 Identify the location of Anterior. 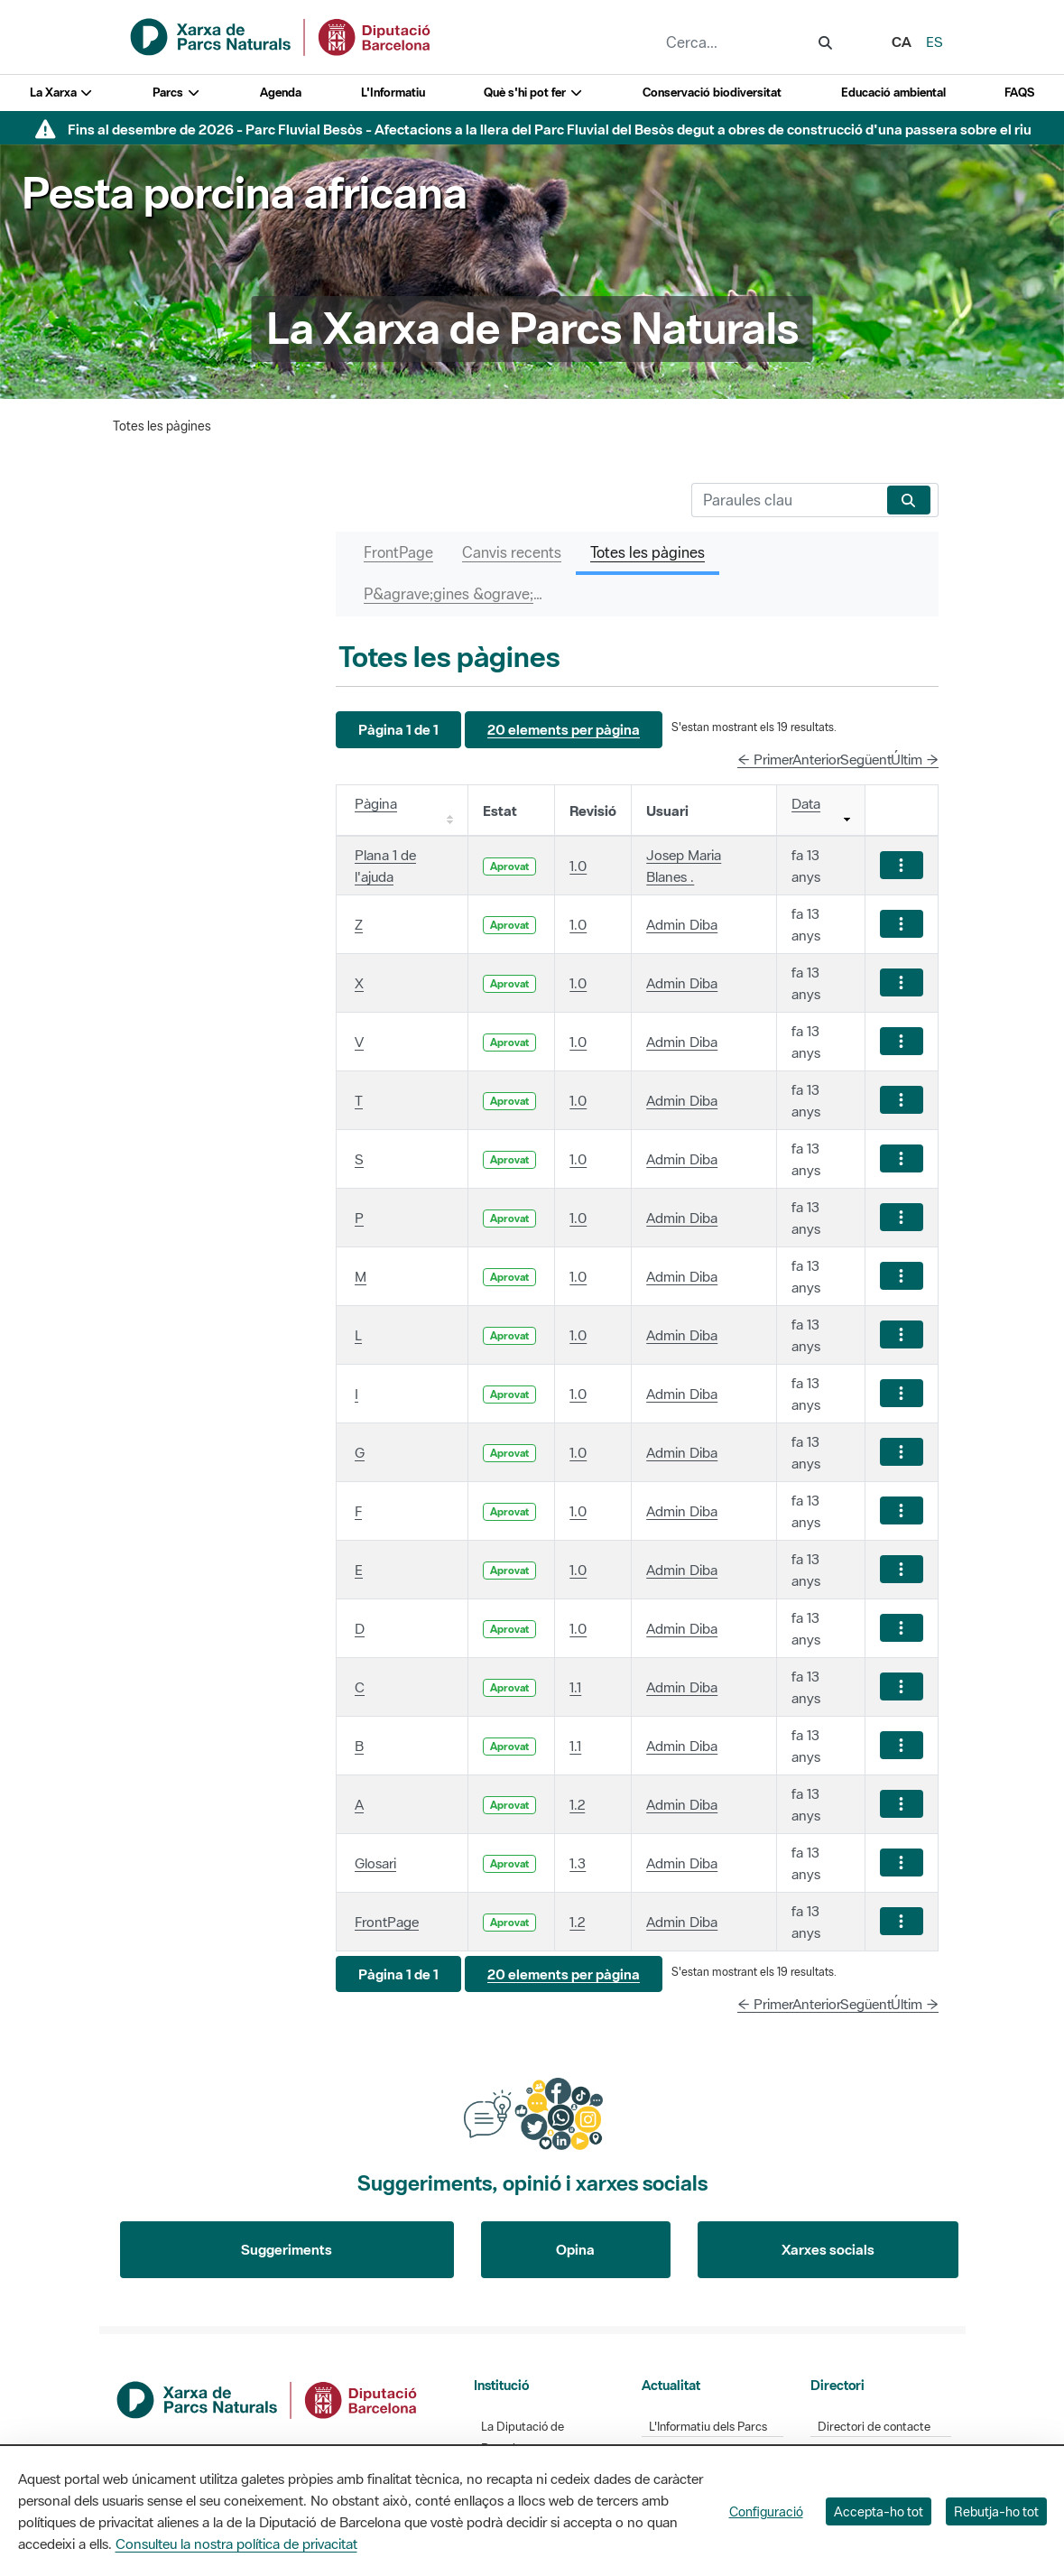
(816, 759).